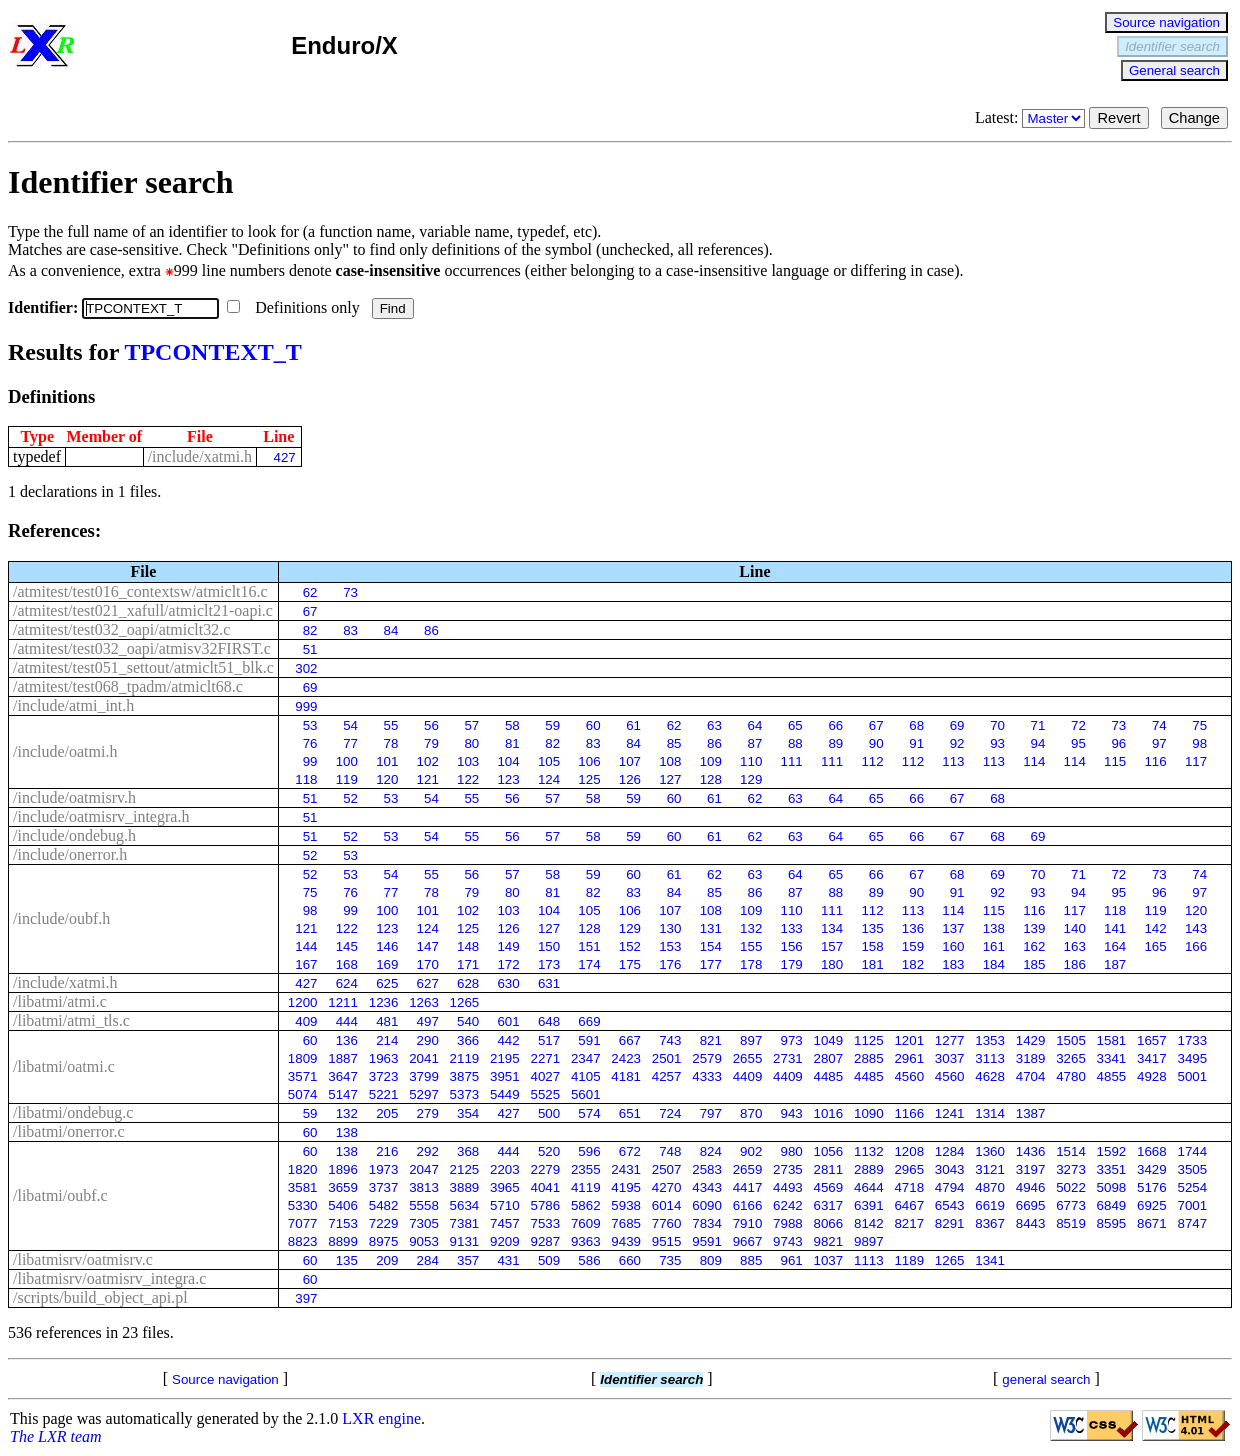  Describe the element at coordinates (953, 761) in the screenshot. I see `113` at that location.